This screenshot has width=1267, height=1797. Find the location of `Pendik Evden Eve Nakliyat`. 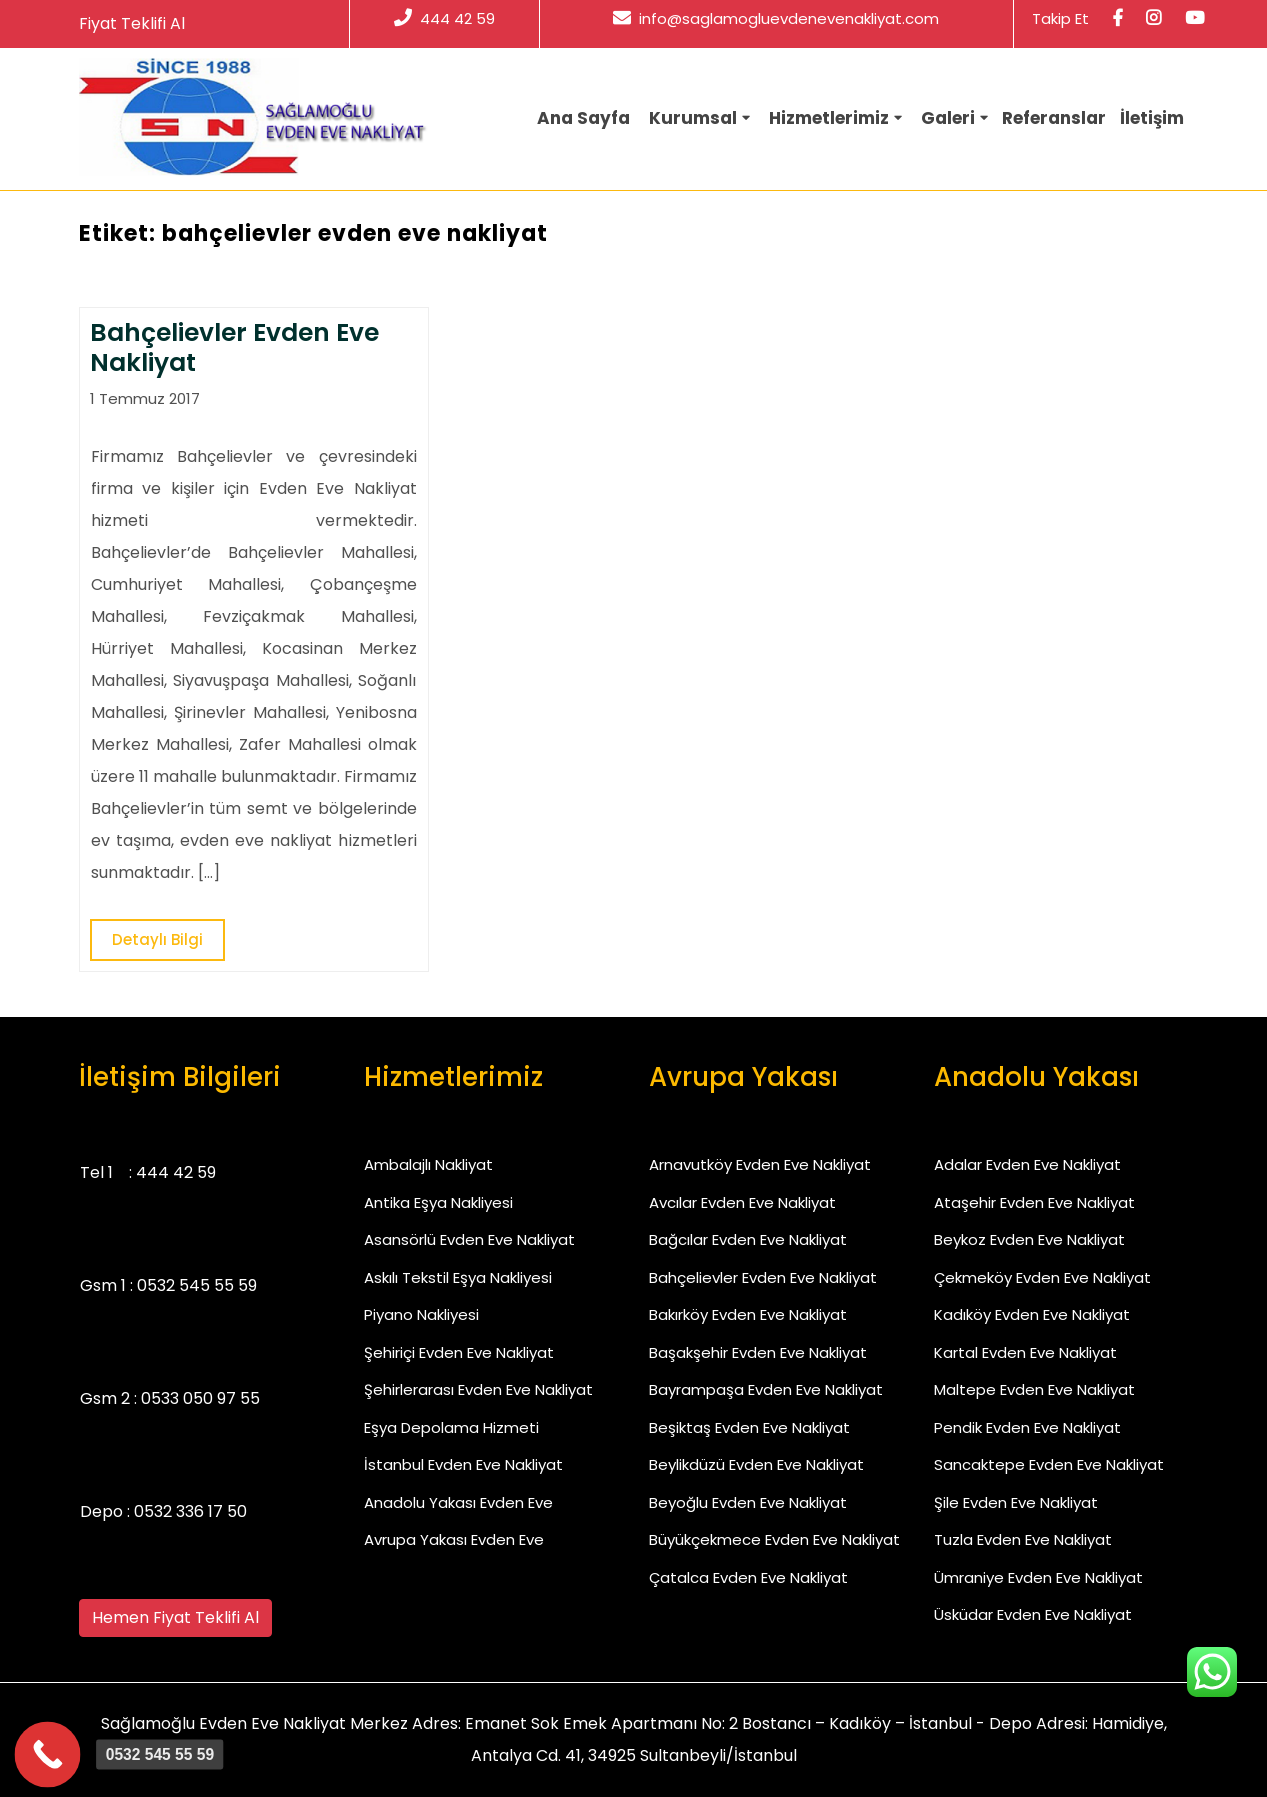

Pendik Evden Eve Nakliyat is located at coordinates (1027, 1427).